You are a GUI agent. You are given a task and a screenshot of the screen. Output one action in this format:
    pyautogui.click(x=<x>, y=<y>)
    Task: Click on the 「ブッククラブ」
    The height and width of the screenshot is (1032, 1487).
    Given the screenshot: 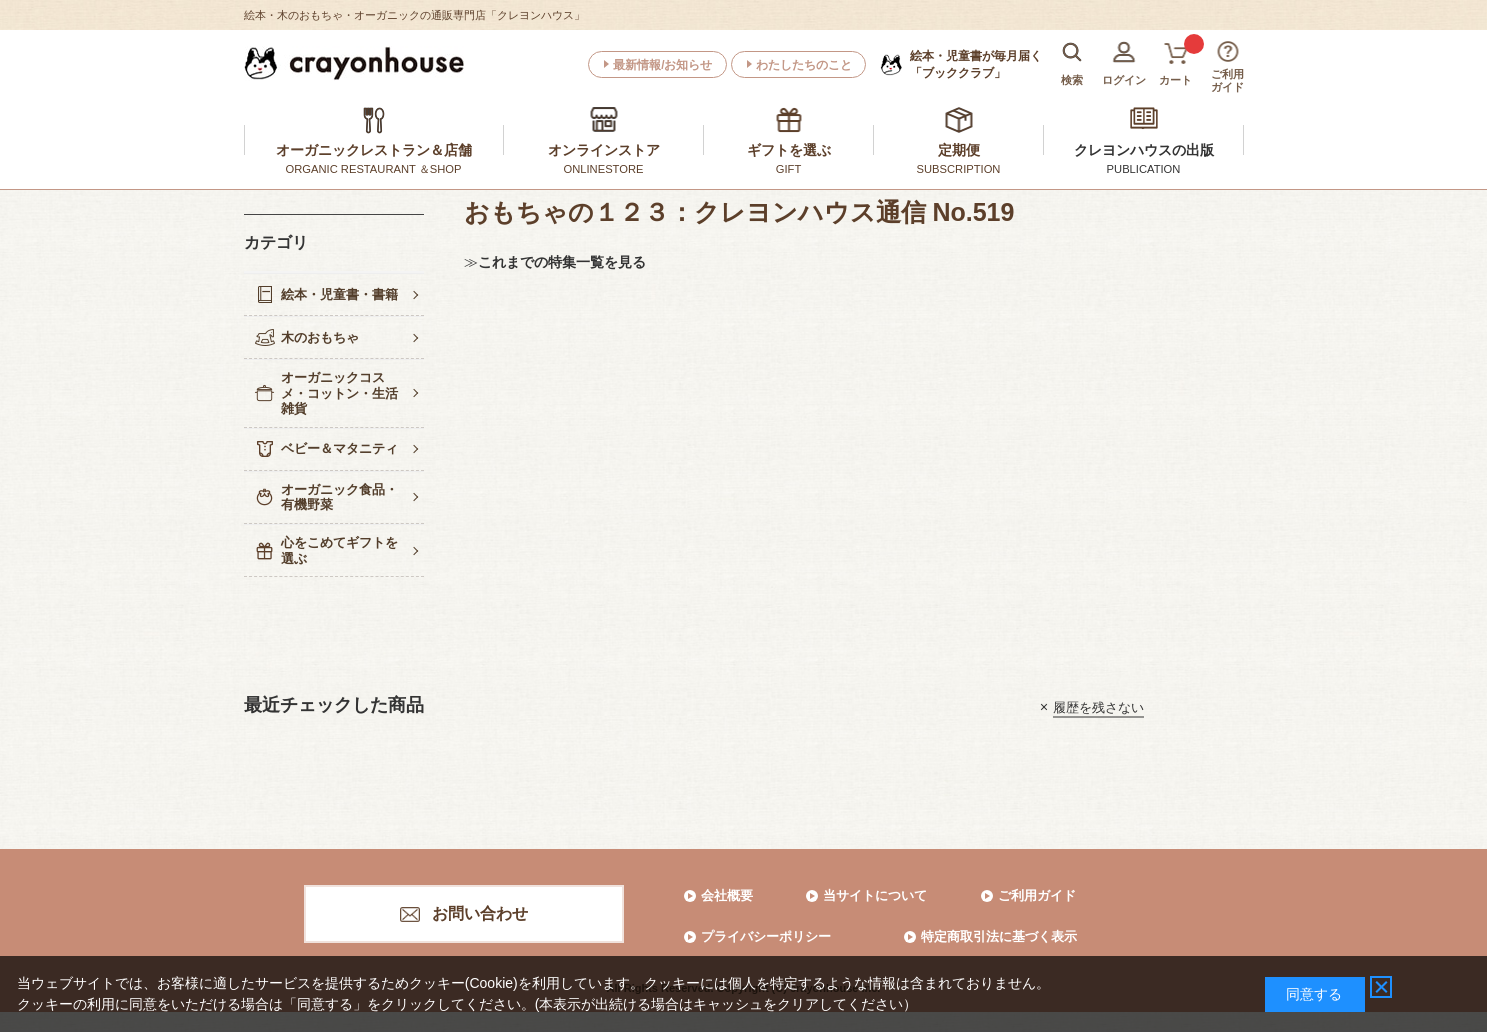 What is the action you would take?
    pyautogui.click(x=976, y=64)
    